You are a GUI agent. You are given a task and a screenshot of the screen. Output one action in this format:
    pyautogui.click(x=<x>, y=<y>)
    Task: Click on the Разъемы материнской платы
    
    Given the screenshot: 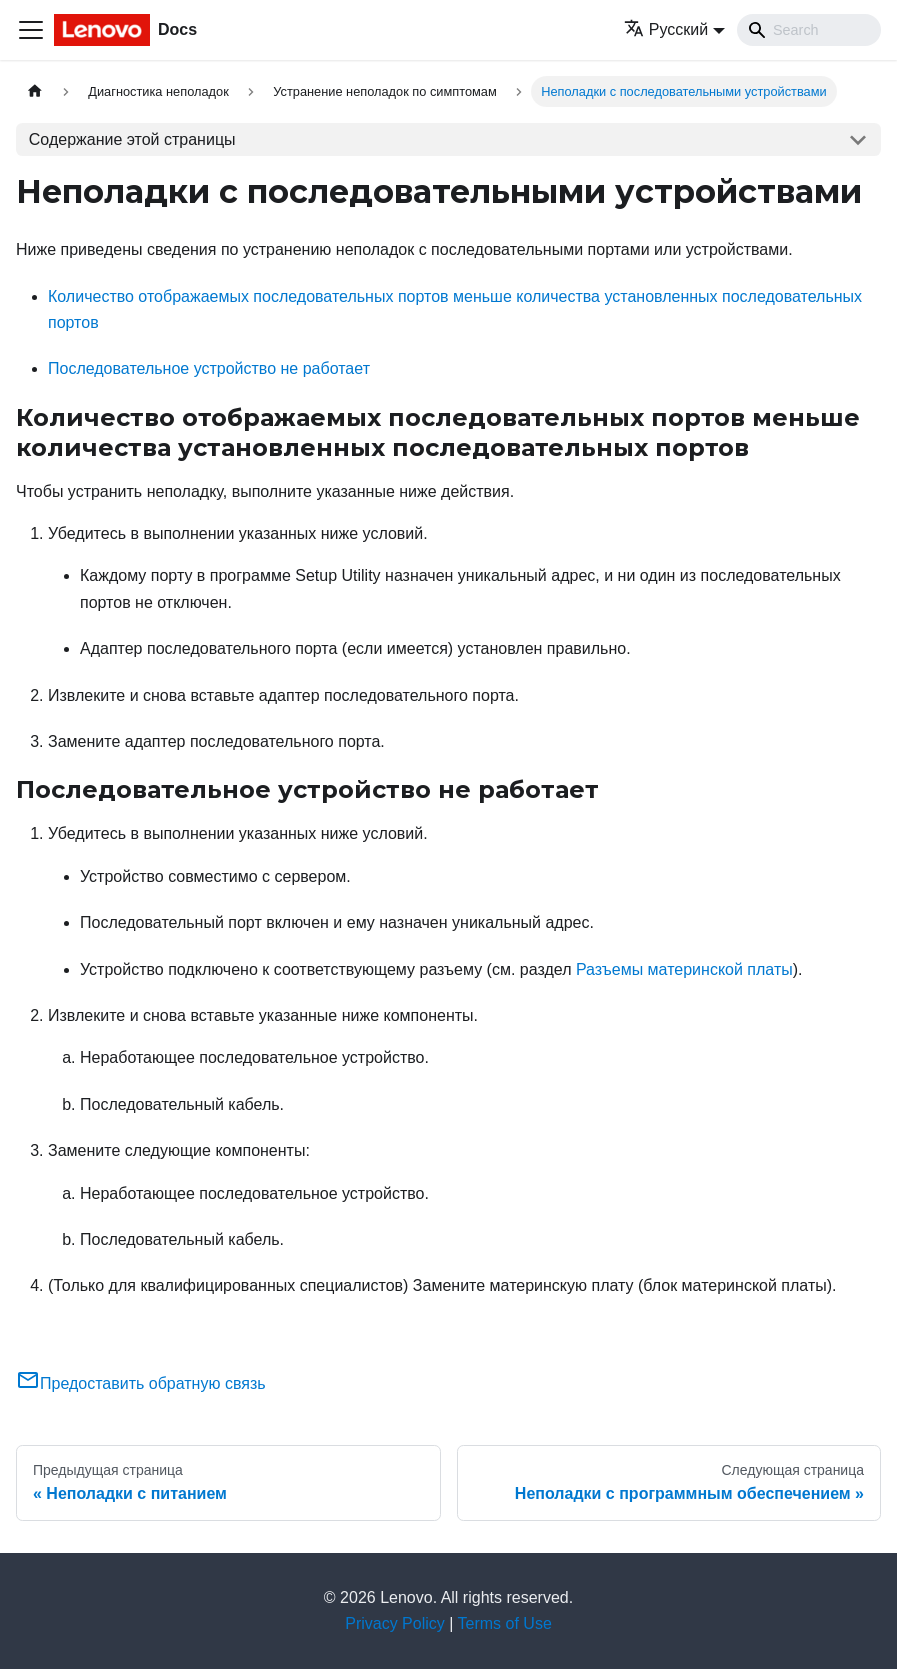 What is the action you would take?
    pyautogui.click(x=684, y=969)
    